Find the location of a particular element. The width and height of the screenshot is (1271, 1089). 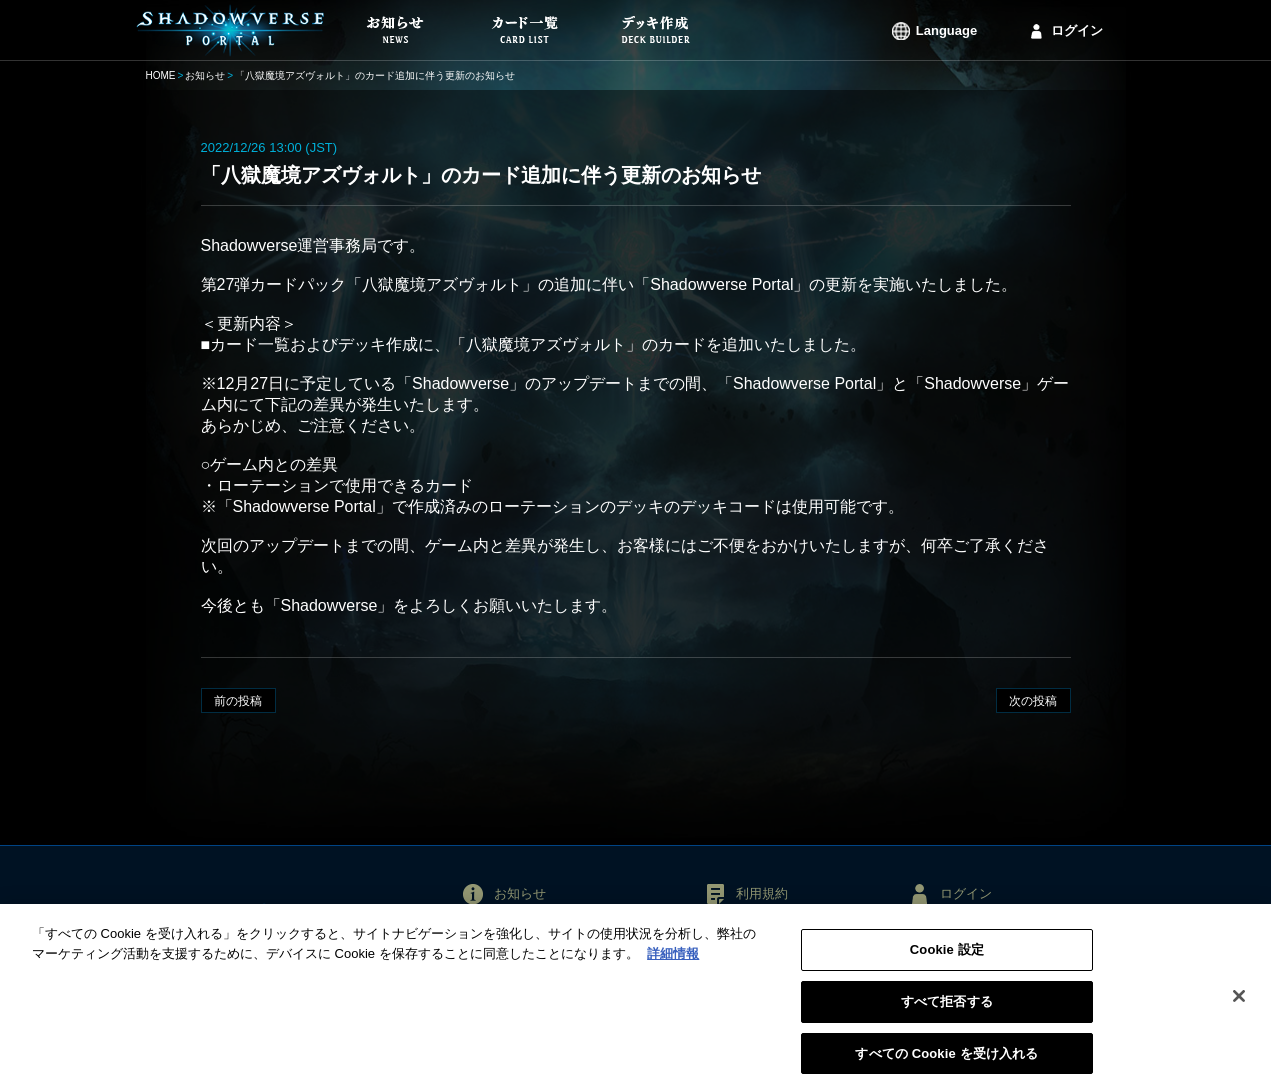

詳細情報 [あなたのプライバシーを守るための詳細設定, 新しいタブで開く] is located at coordinates (673, 958).